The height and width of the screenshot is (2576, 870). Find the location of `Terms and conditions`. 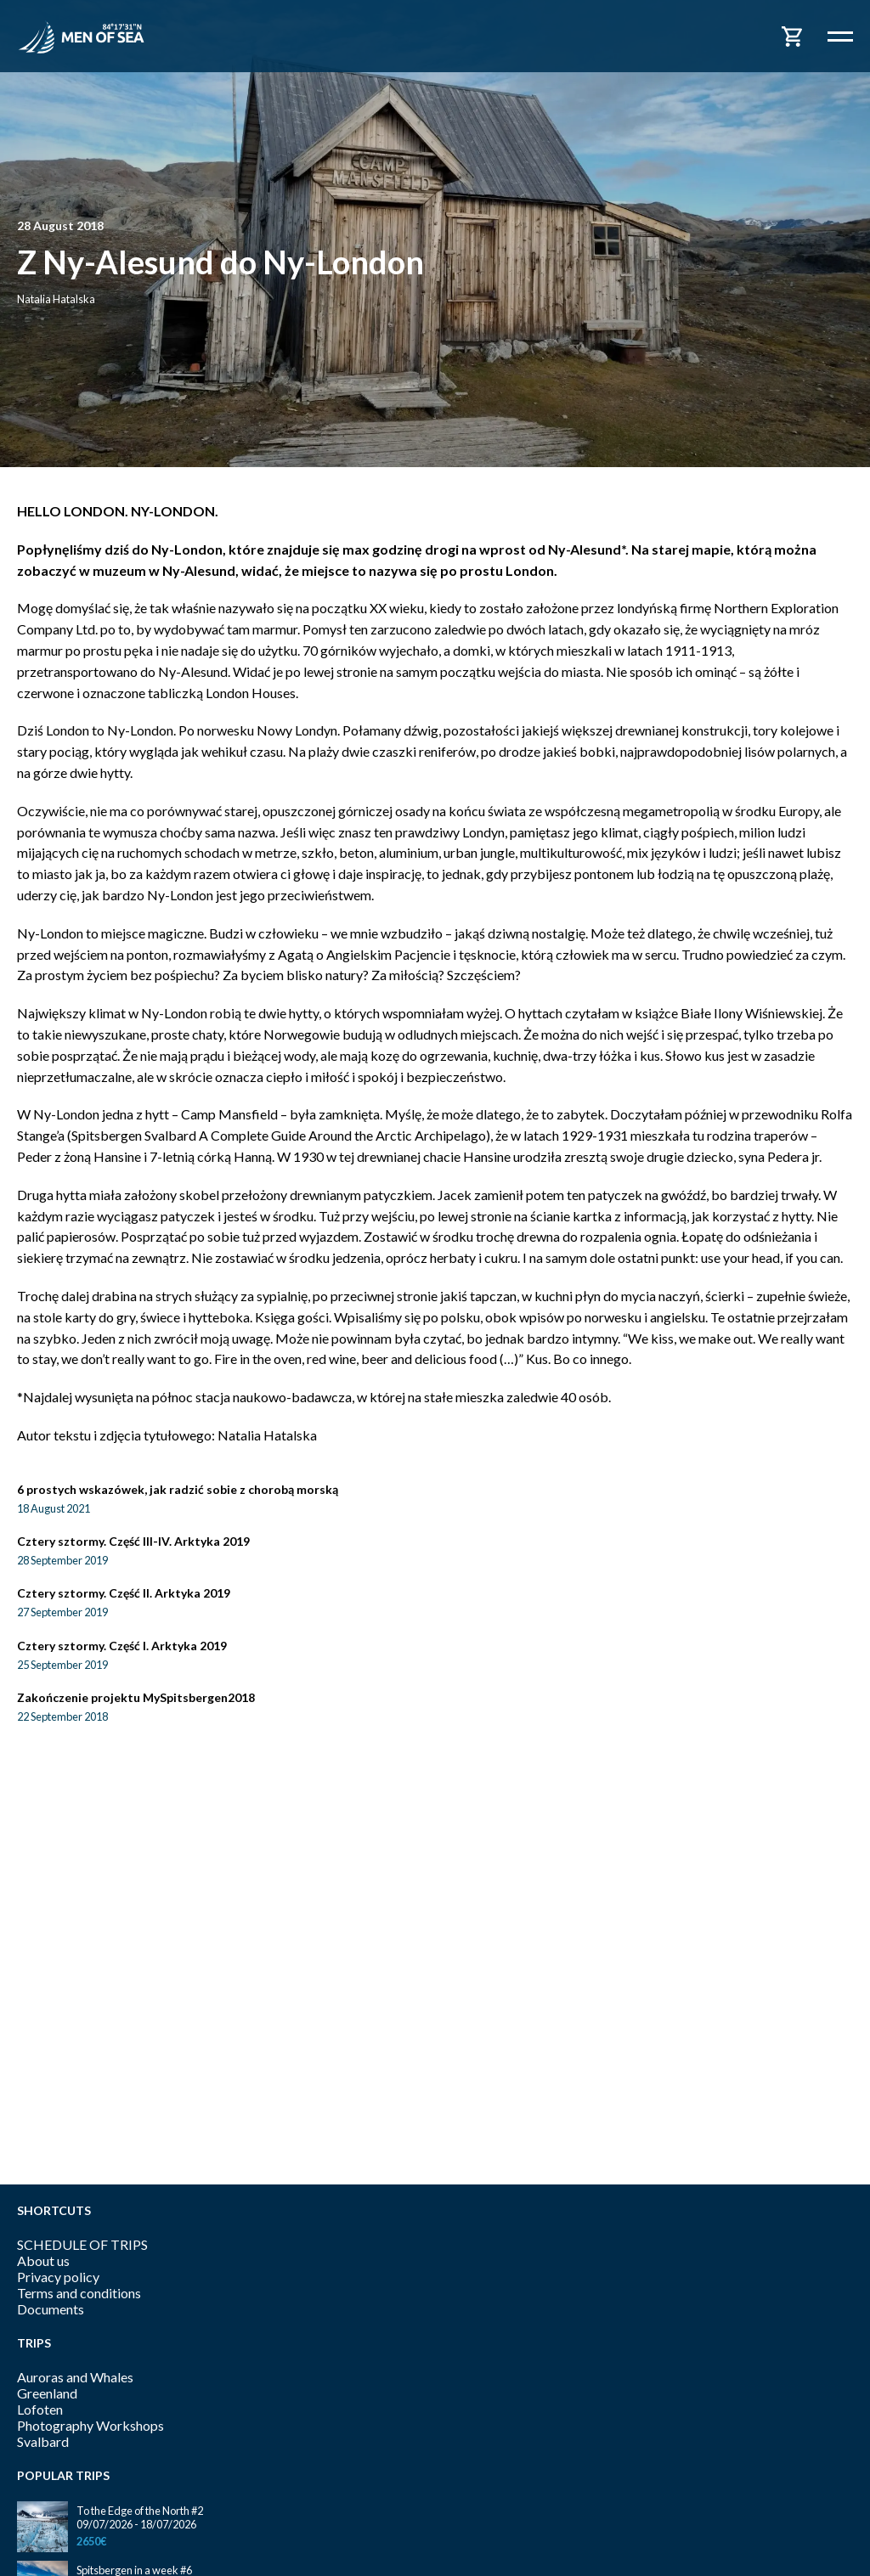

Terms and conditions is located at coordinates (79, 2293).